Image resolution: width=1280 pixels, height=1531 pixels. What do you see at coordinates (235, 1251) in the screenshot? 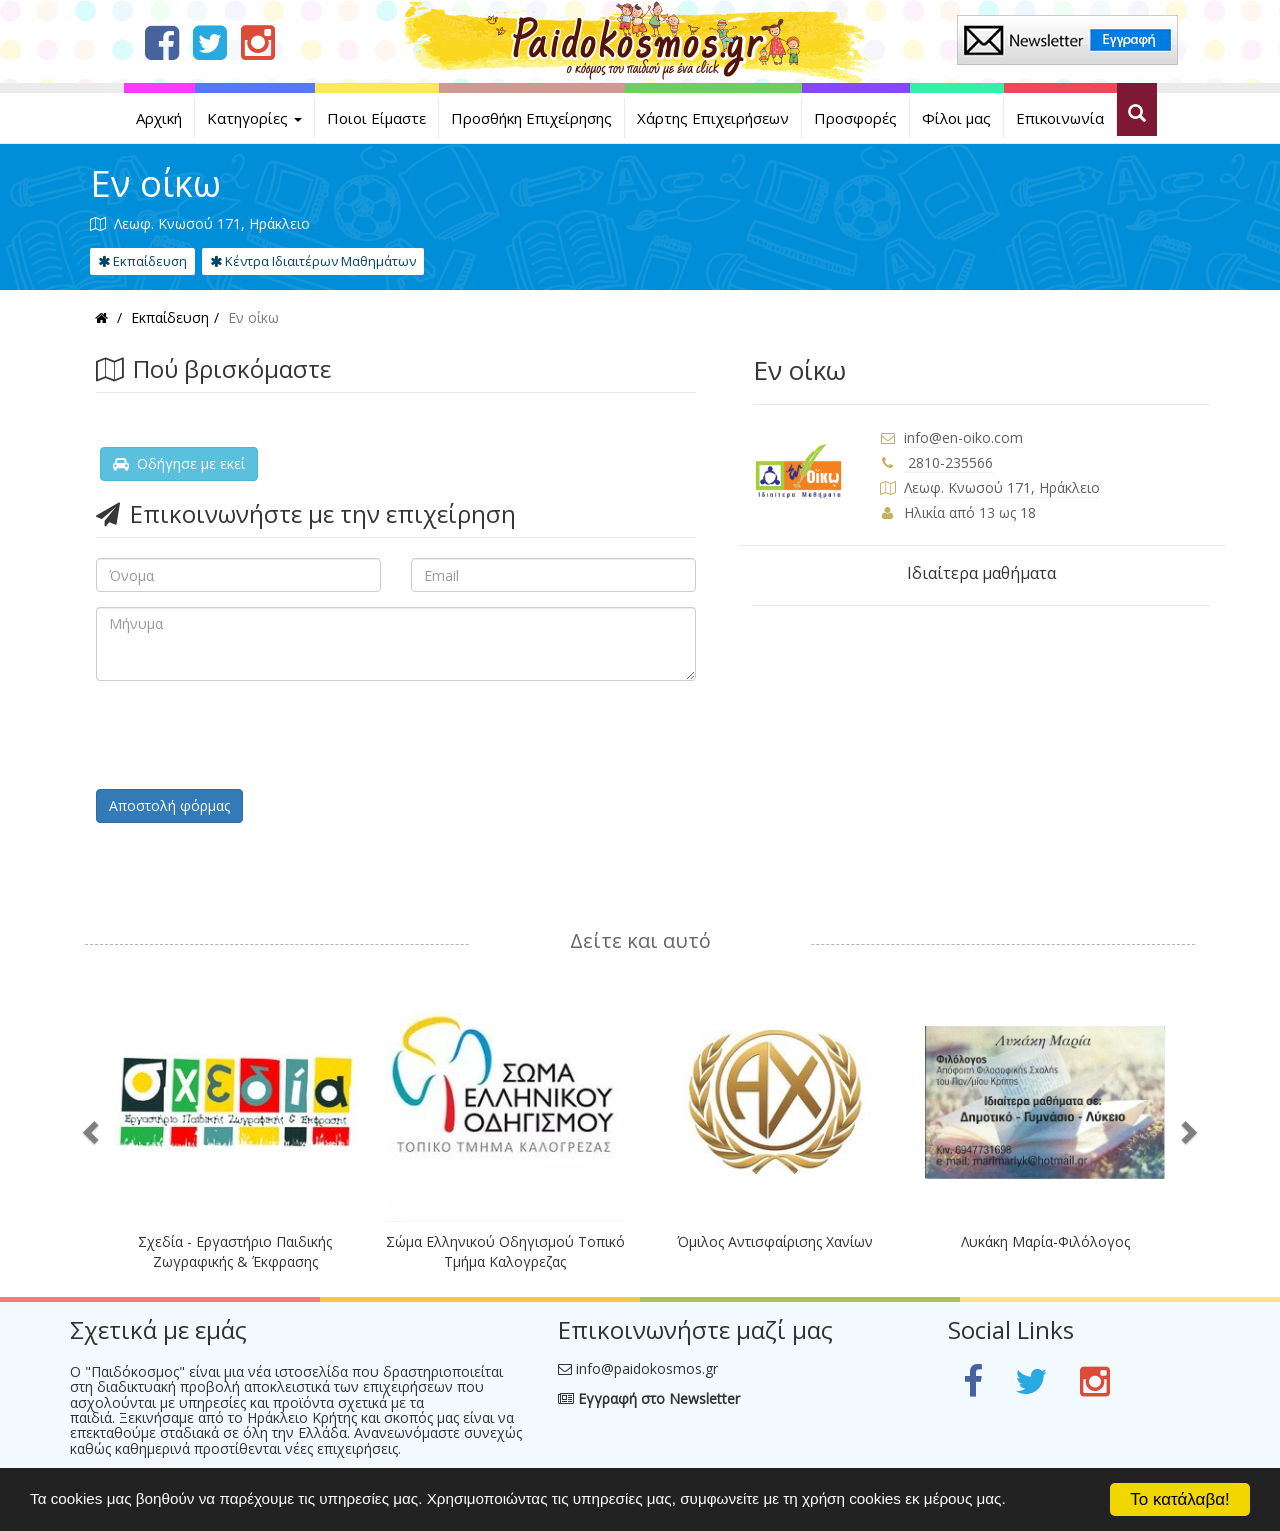
I see `Σχεδία - Εργαστήριο Παιδικής Ζωγραφικής & Έκφρασης` at bounding box center [235, 1251].